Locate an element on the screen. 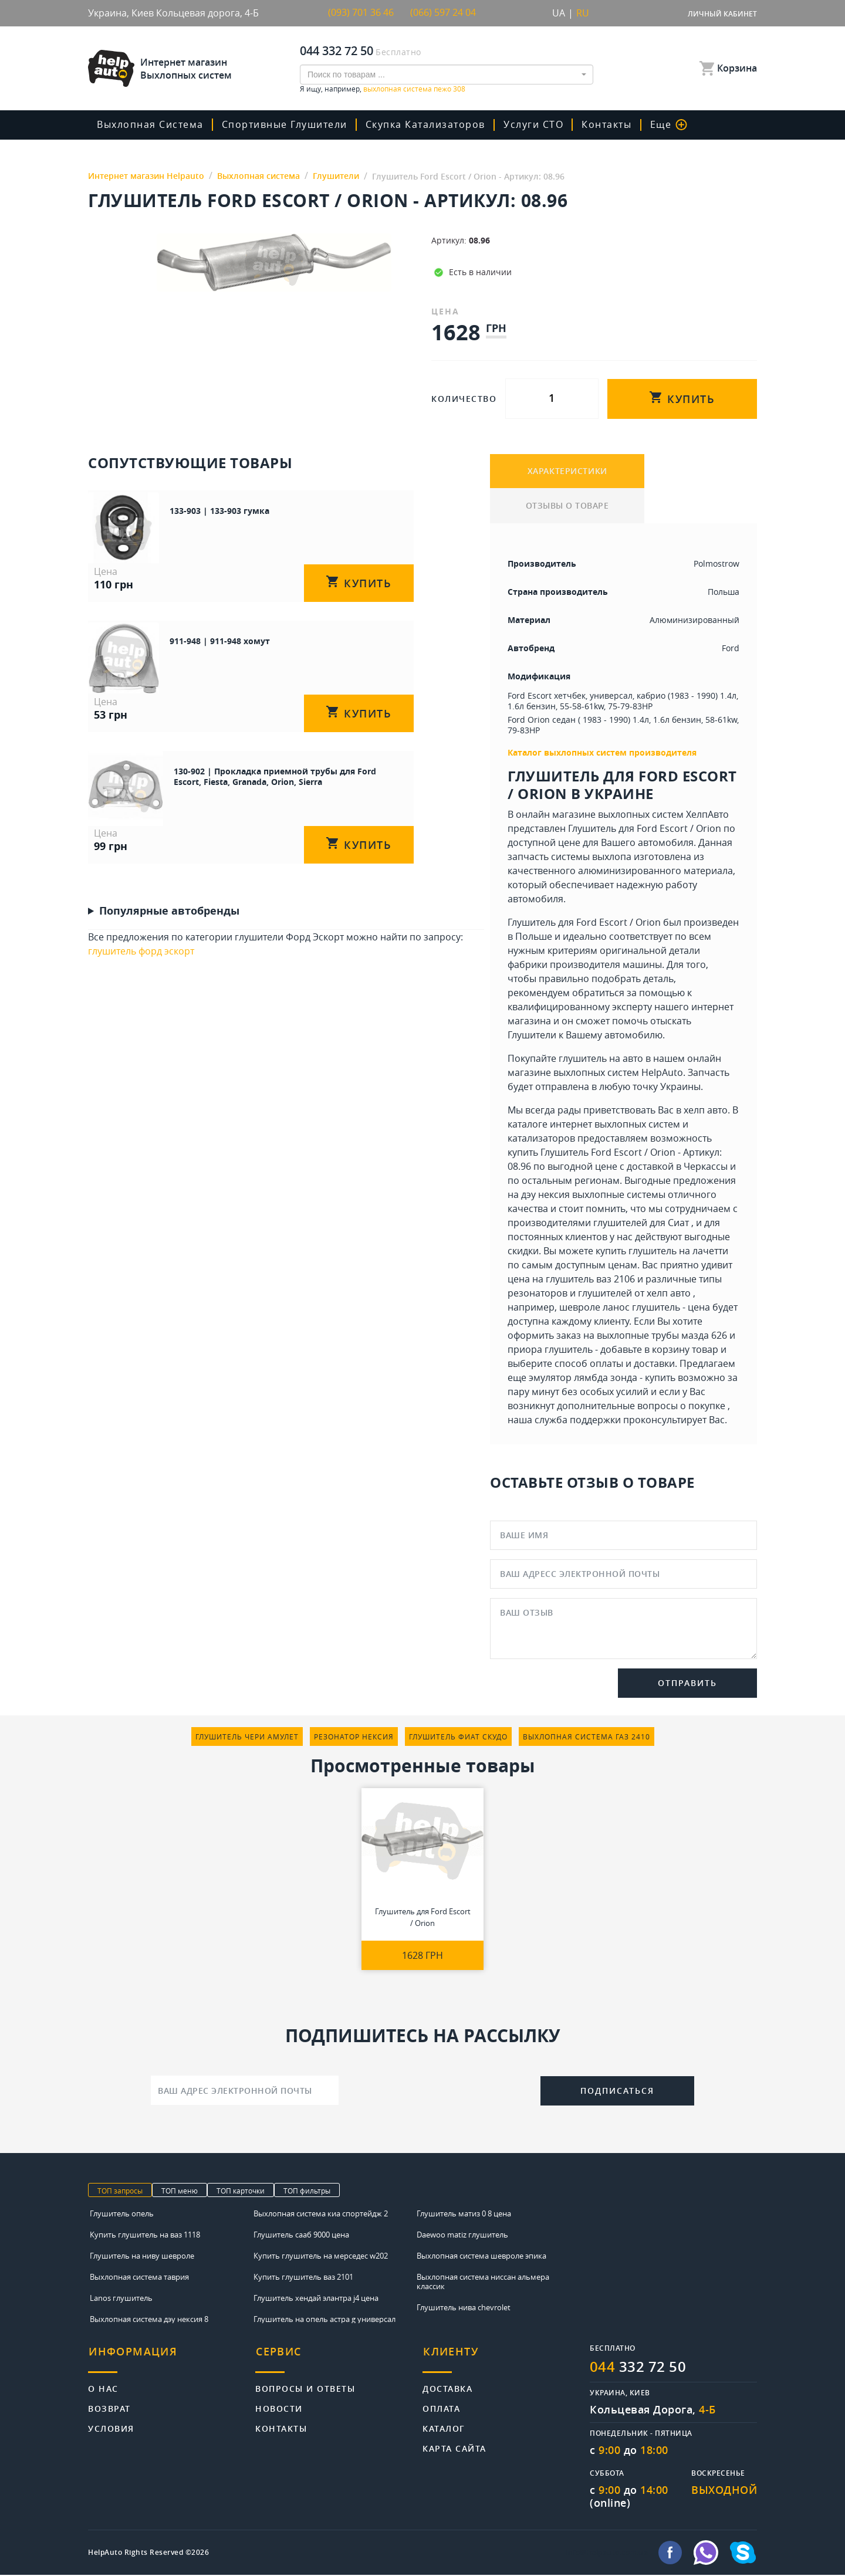 This screenshot has height=2576, width=845. резонатор нексия is located at coordinates (354, 1737).